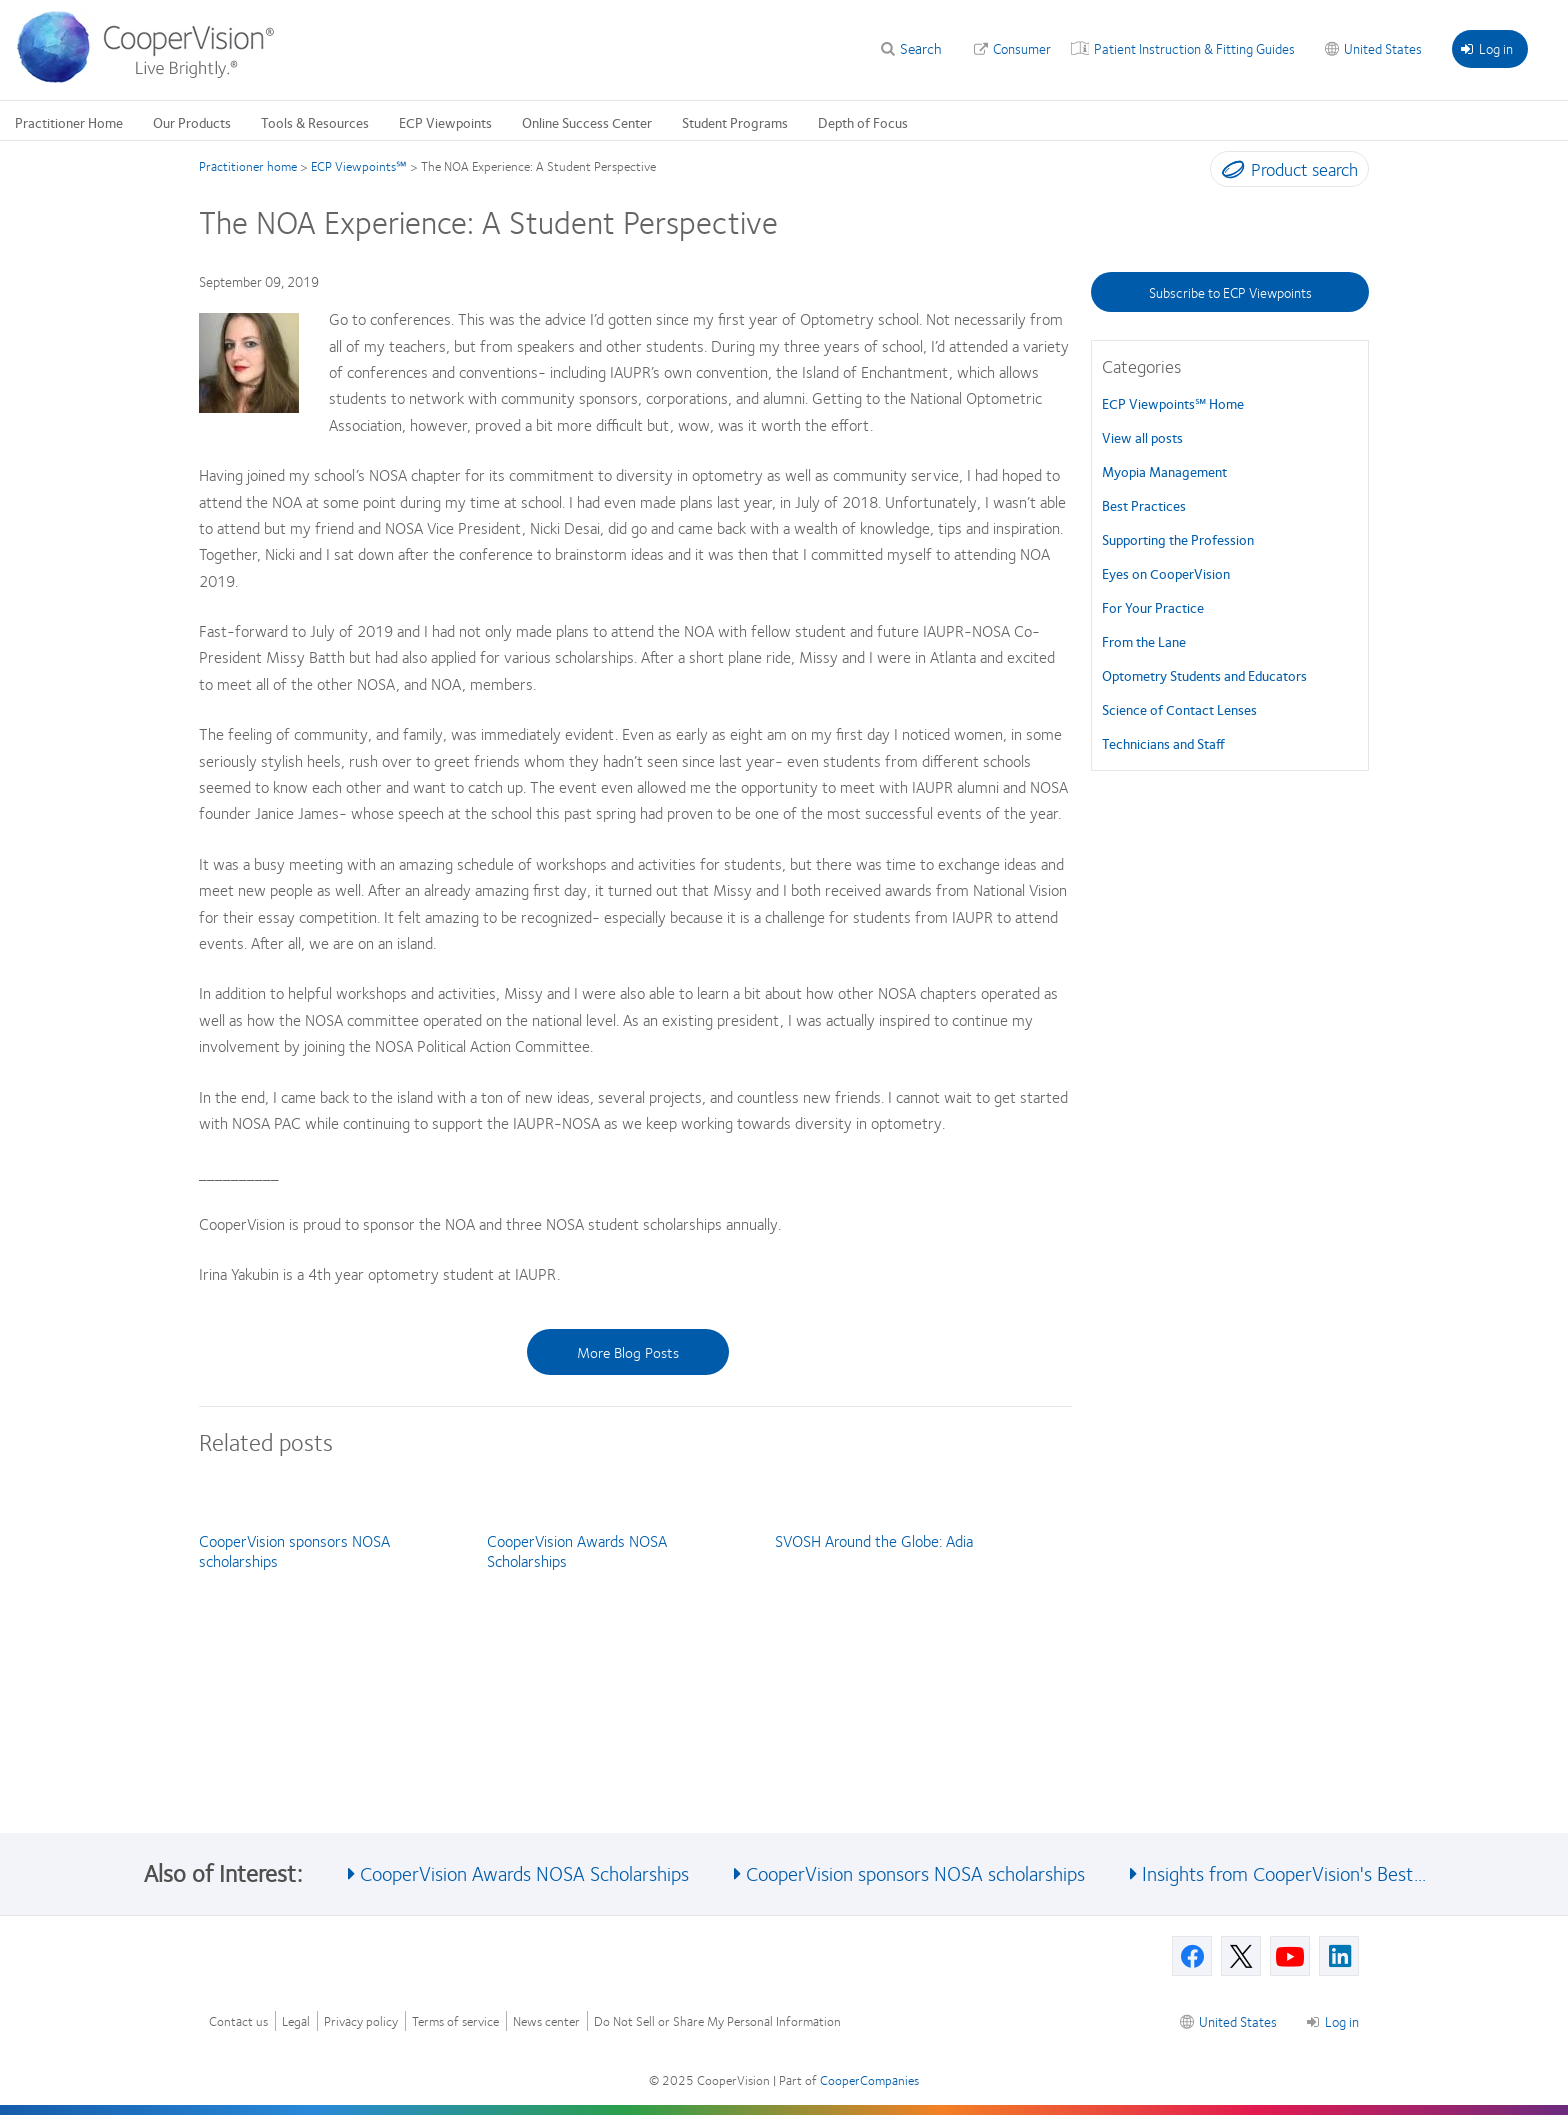 The image size is (1568, 2115). I want to click on Myopia Management, so click(1164, 471).